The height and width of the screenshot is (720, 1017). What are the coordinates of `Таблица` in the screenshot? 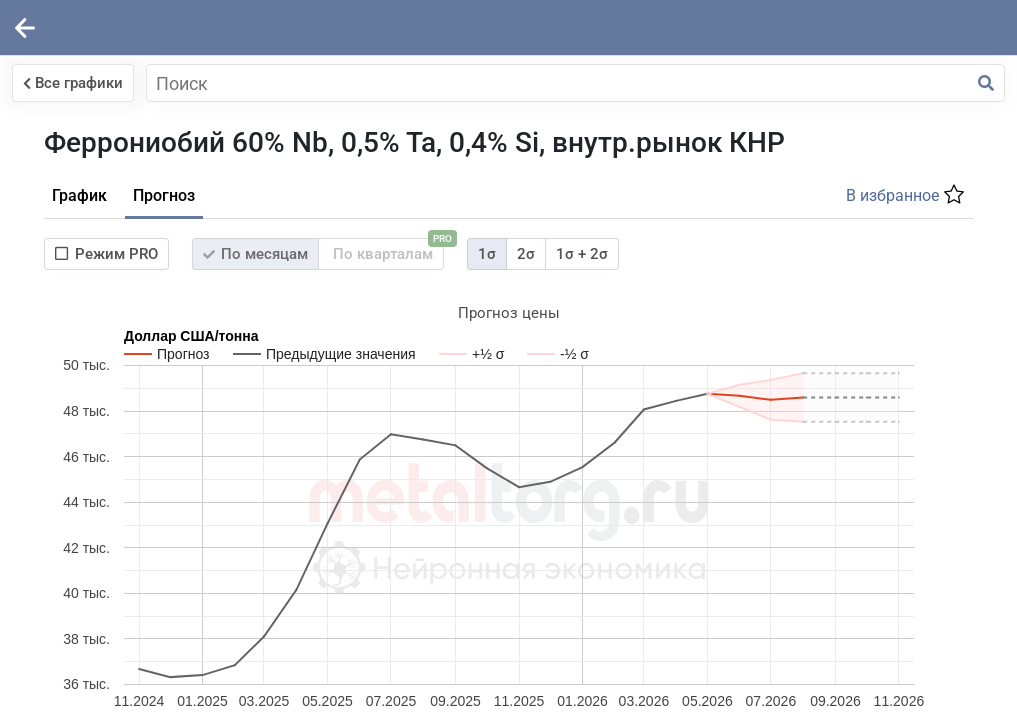 It's located at (506, 382).